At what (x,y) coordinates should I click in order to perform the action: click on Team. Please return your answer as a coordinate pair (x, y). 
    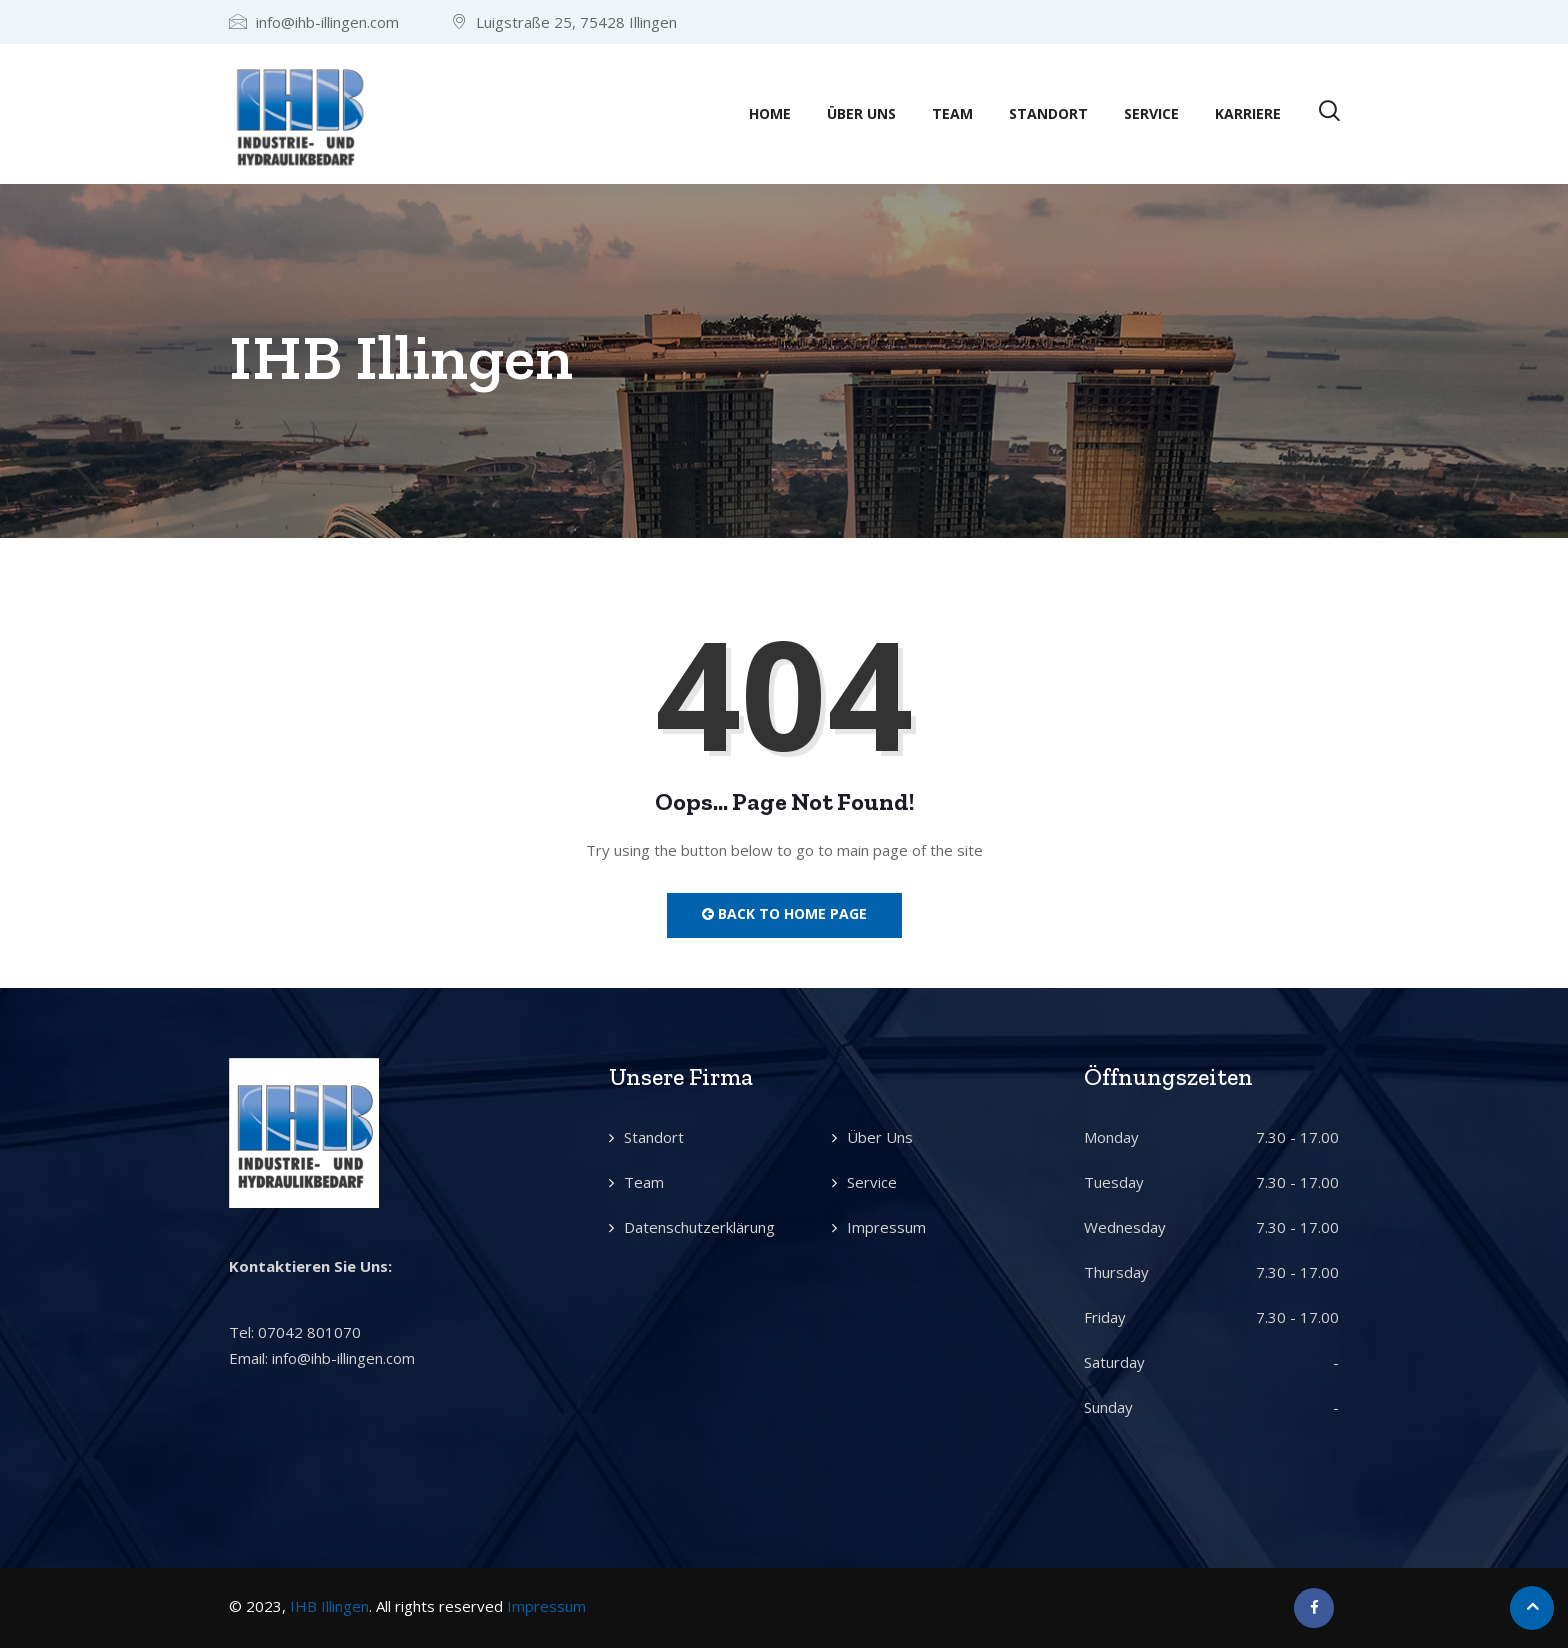
    Looking at the image, I should click on (952, 113).